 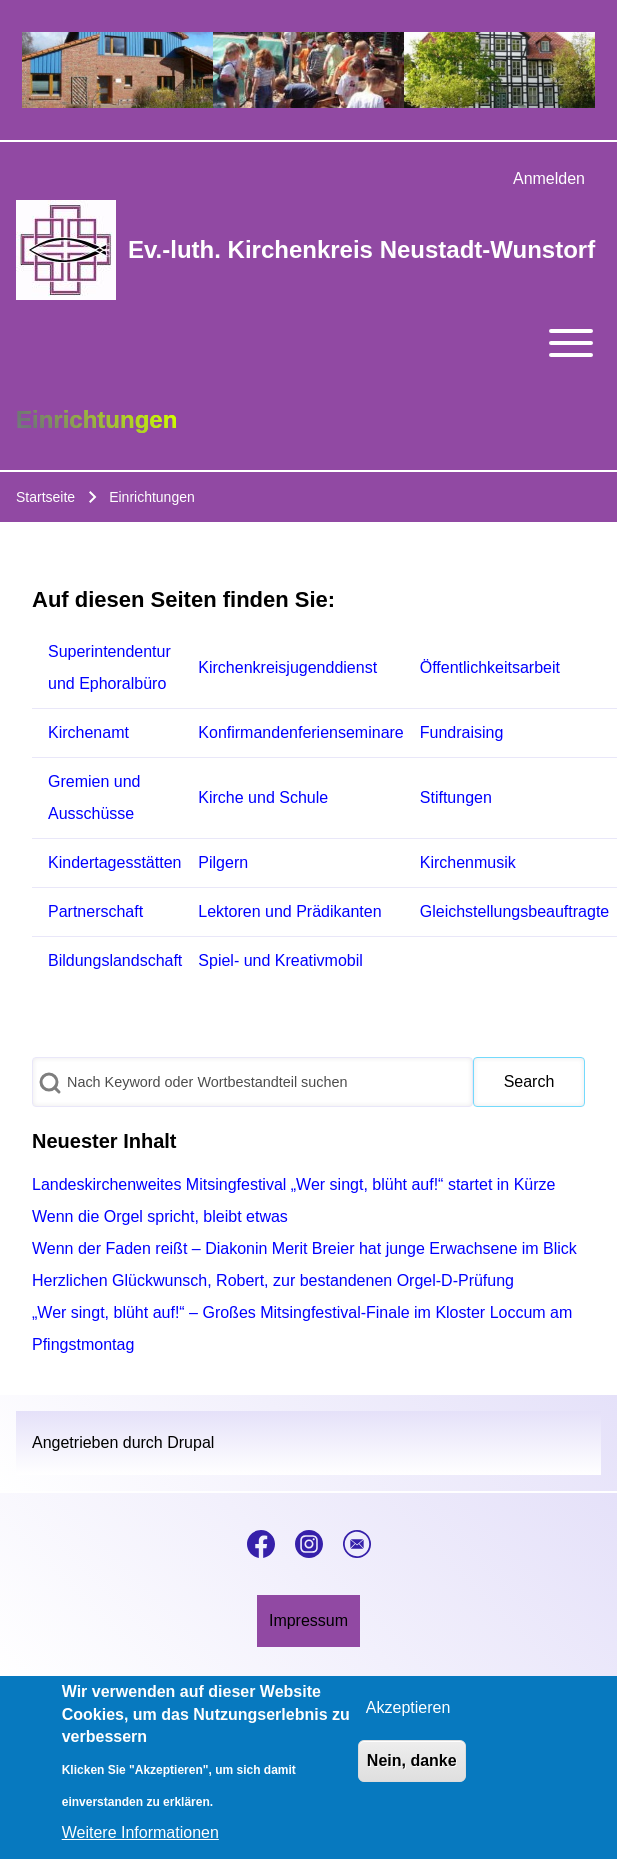 What do you see at coordinates (263, 797) in the screenshot?
I see `Kirche und Schule` at bounding box center [263, 797].